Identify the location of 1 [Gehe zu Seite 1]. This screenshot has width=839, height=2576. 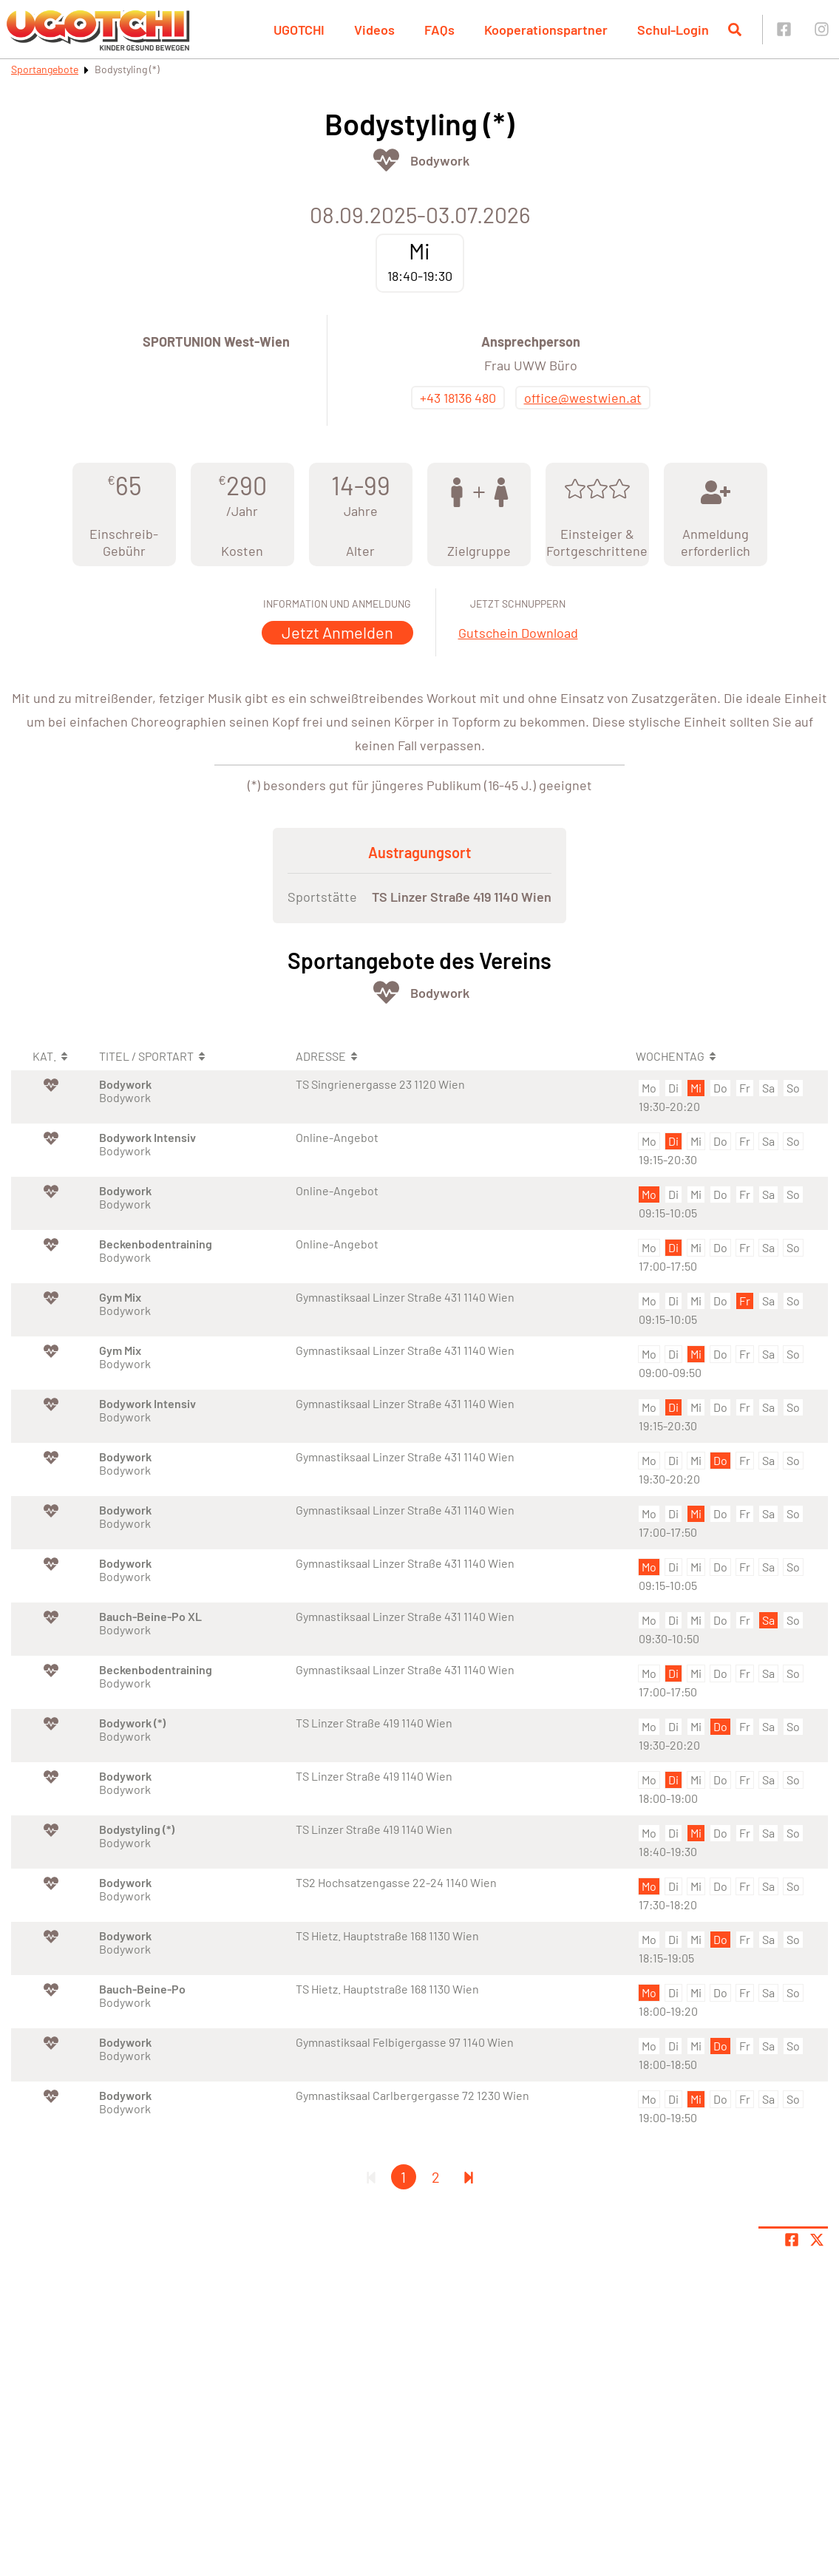
(403, 2177).